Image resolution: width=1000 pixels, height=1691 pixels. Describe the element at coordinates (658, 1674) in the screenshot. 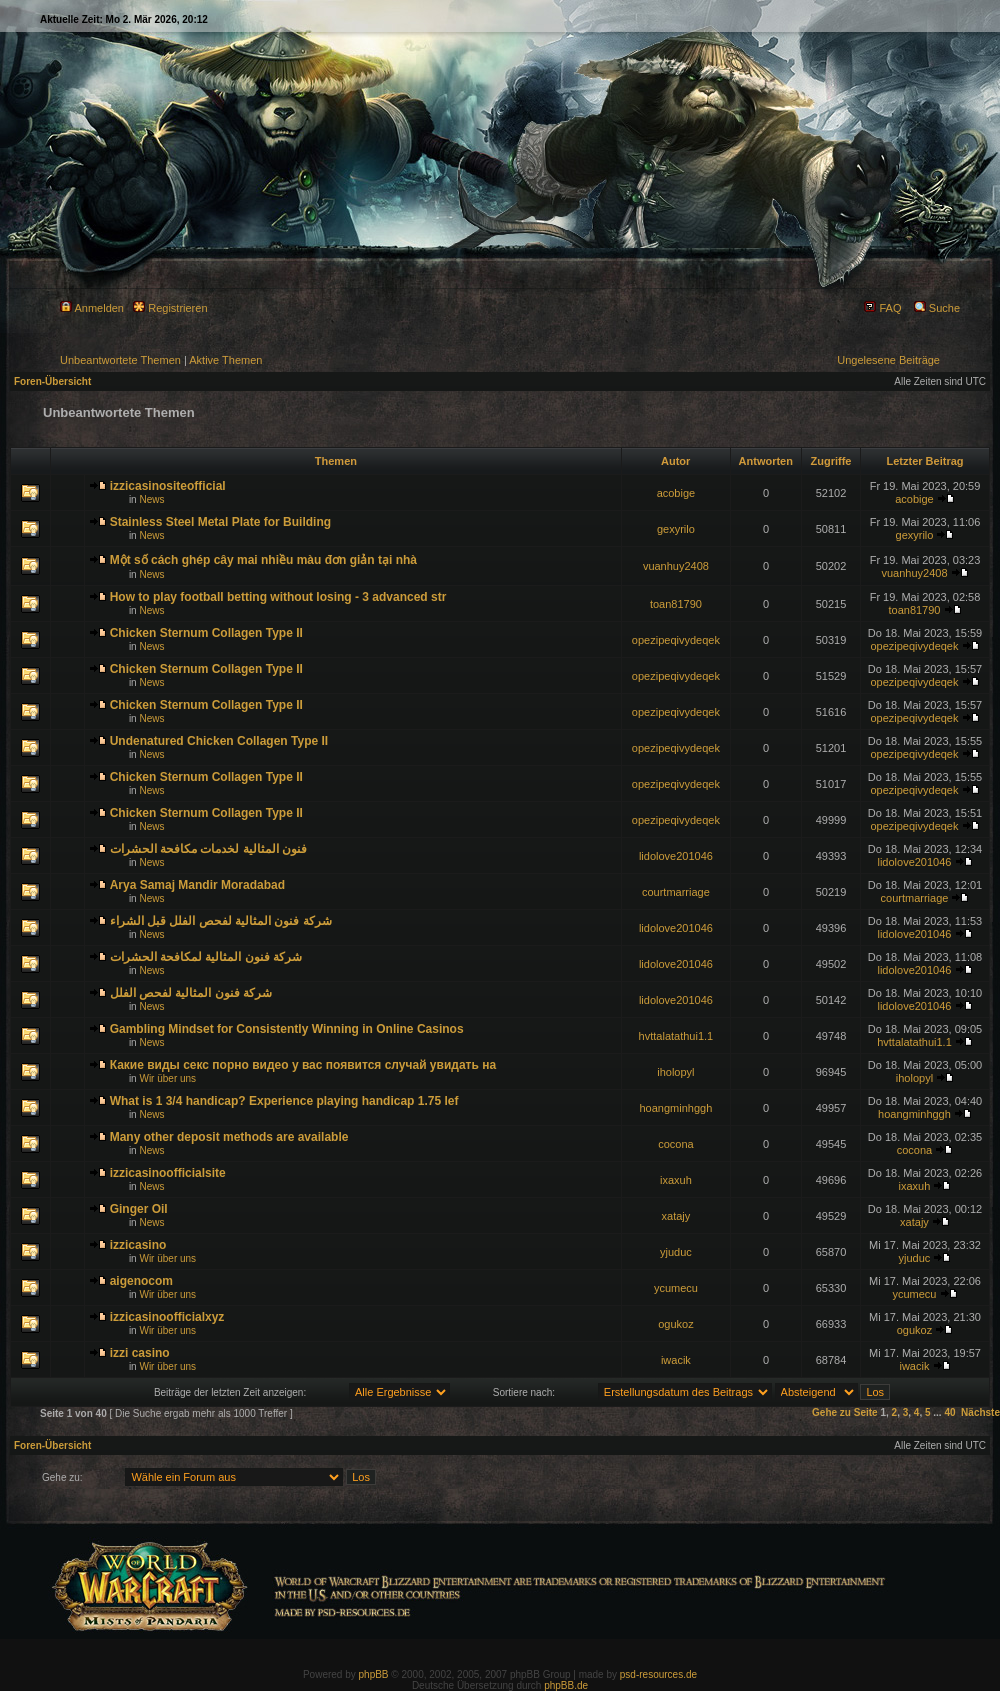

I see `psd-resources.de` at that location.